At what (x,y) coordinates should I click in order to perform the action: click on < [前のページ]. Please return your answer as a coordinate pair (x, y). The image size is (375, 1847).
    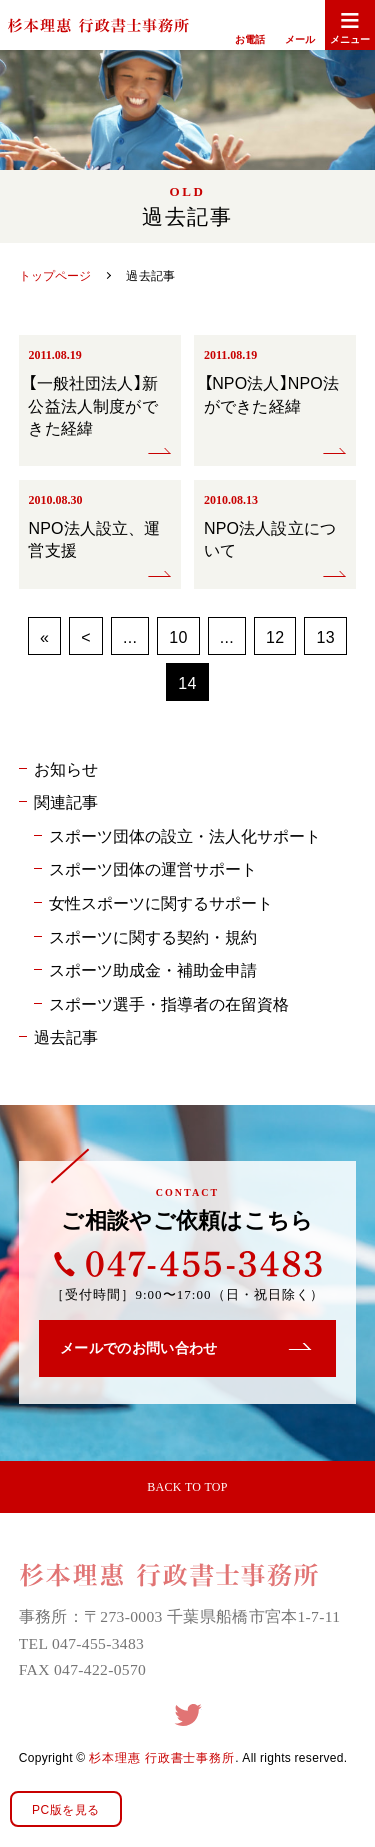
    Looking at the image, I should click on (86, 636).